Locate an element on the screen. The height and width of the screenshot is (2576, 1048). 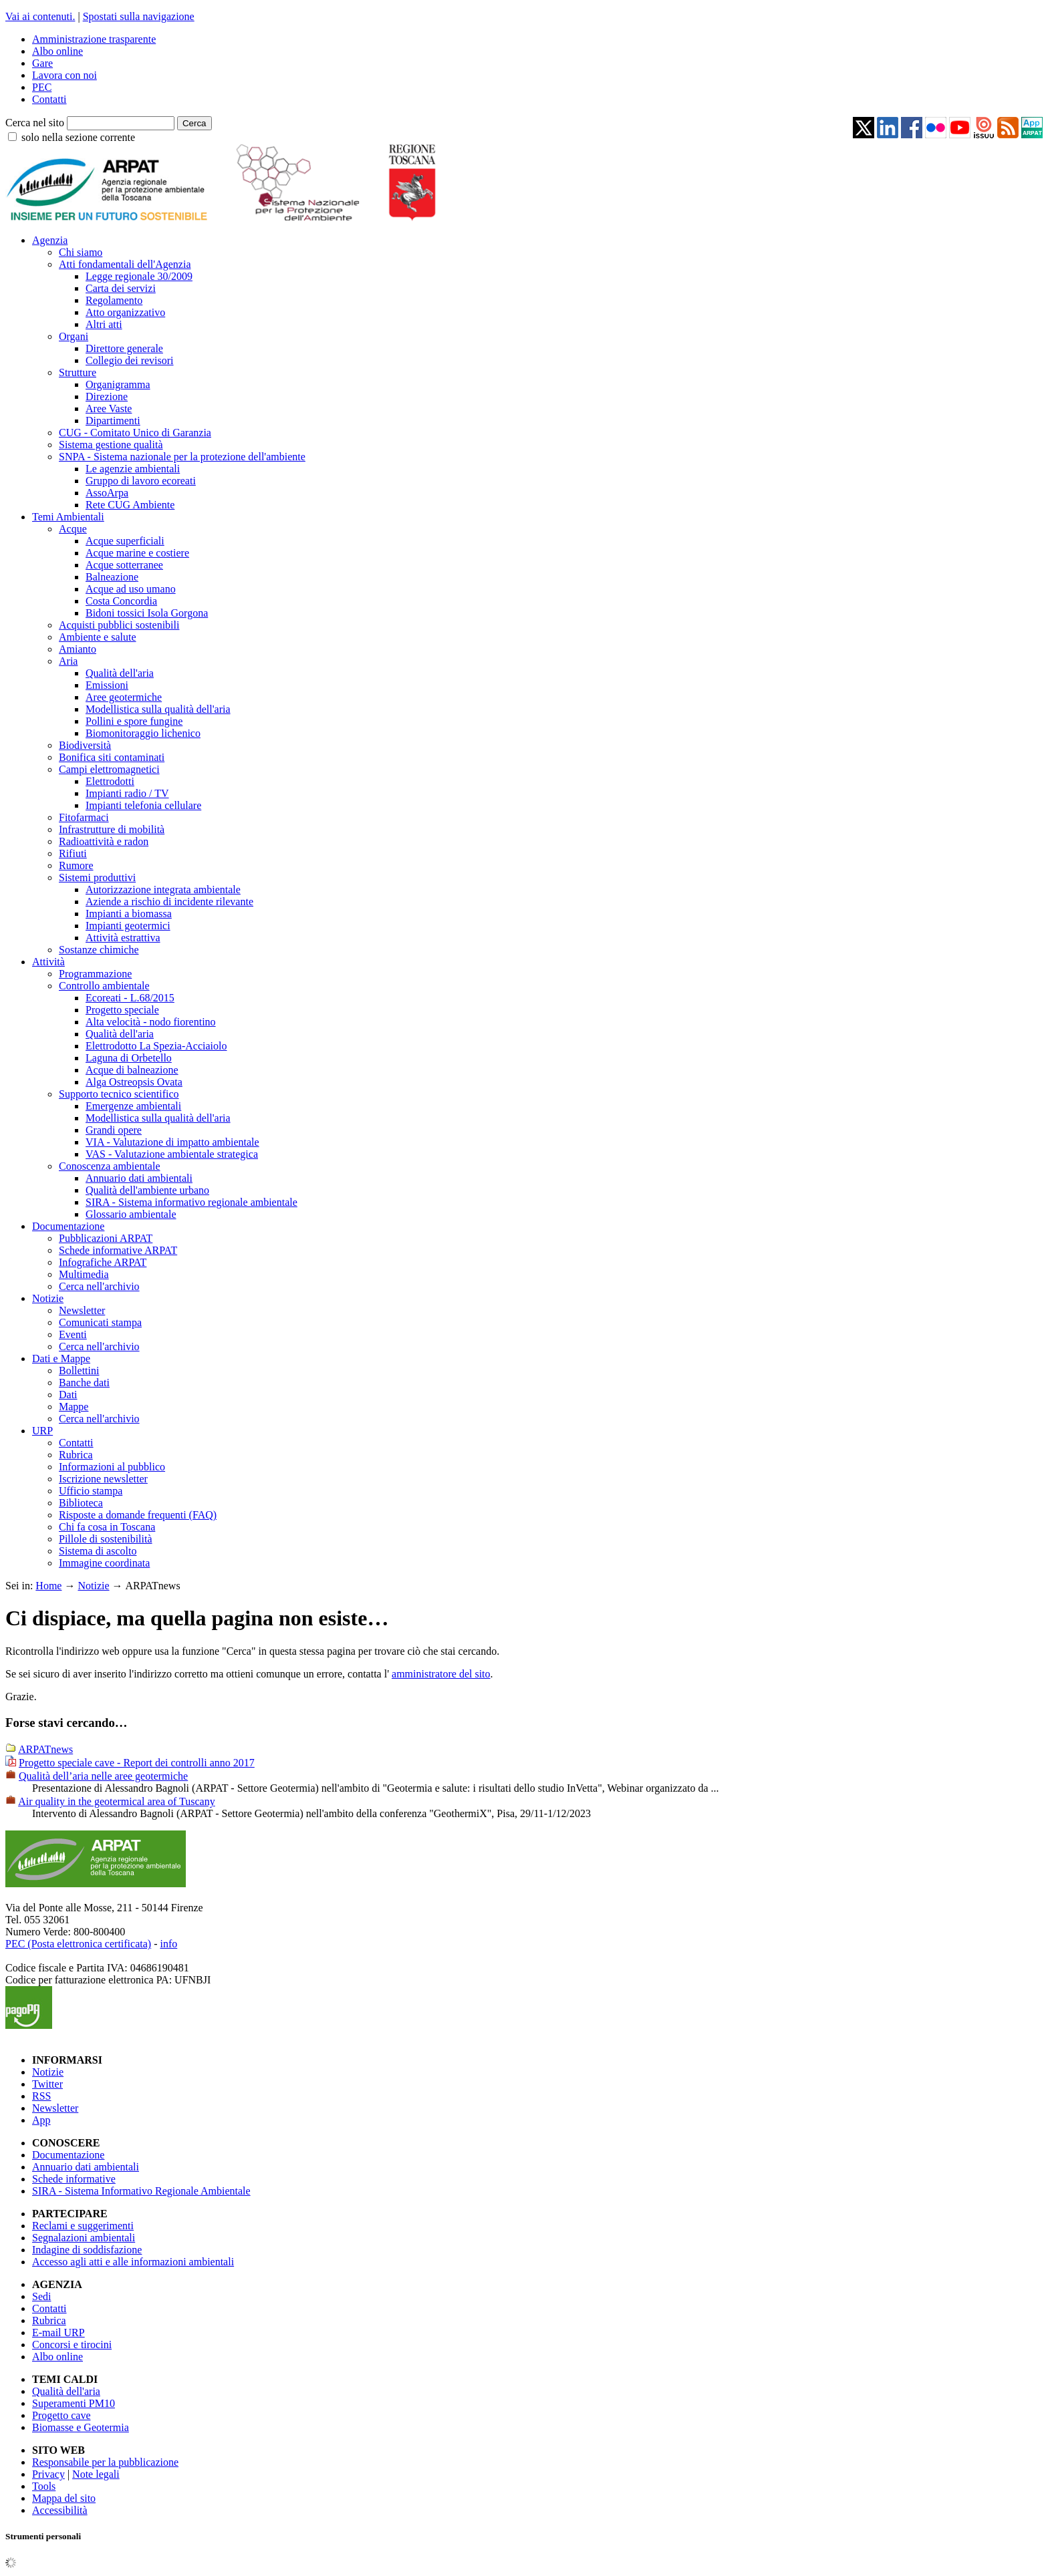
Modellistica sulla qualità dell'aria is located at coordinates (158, 709).